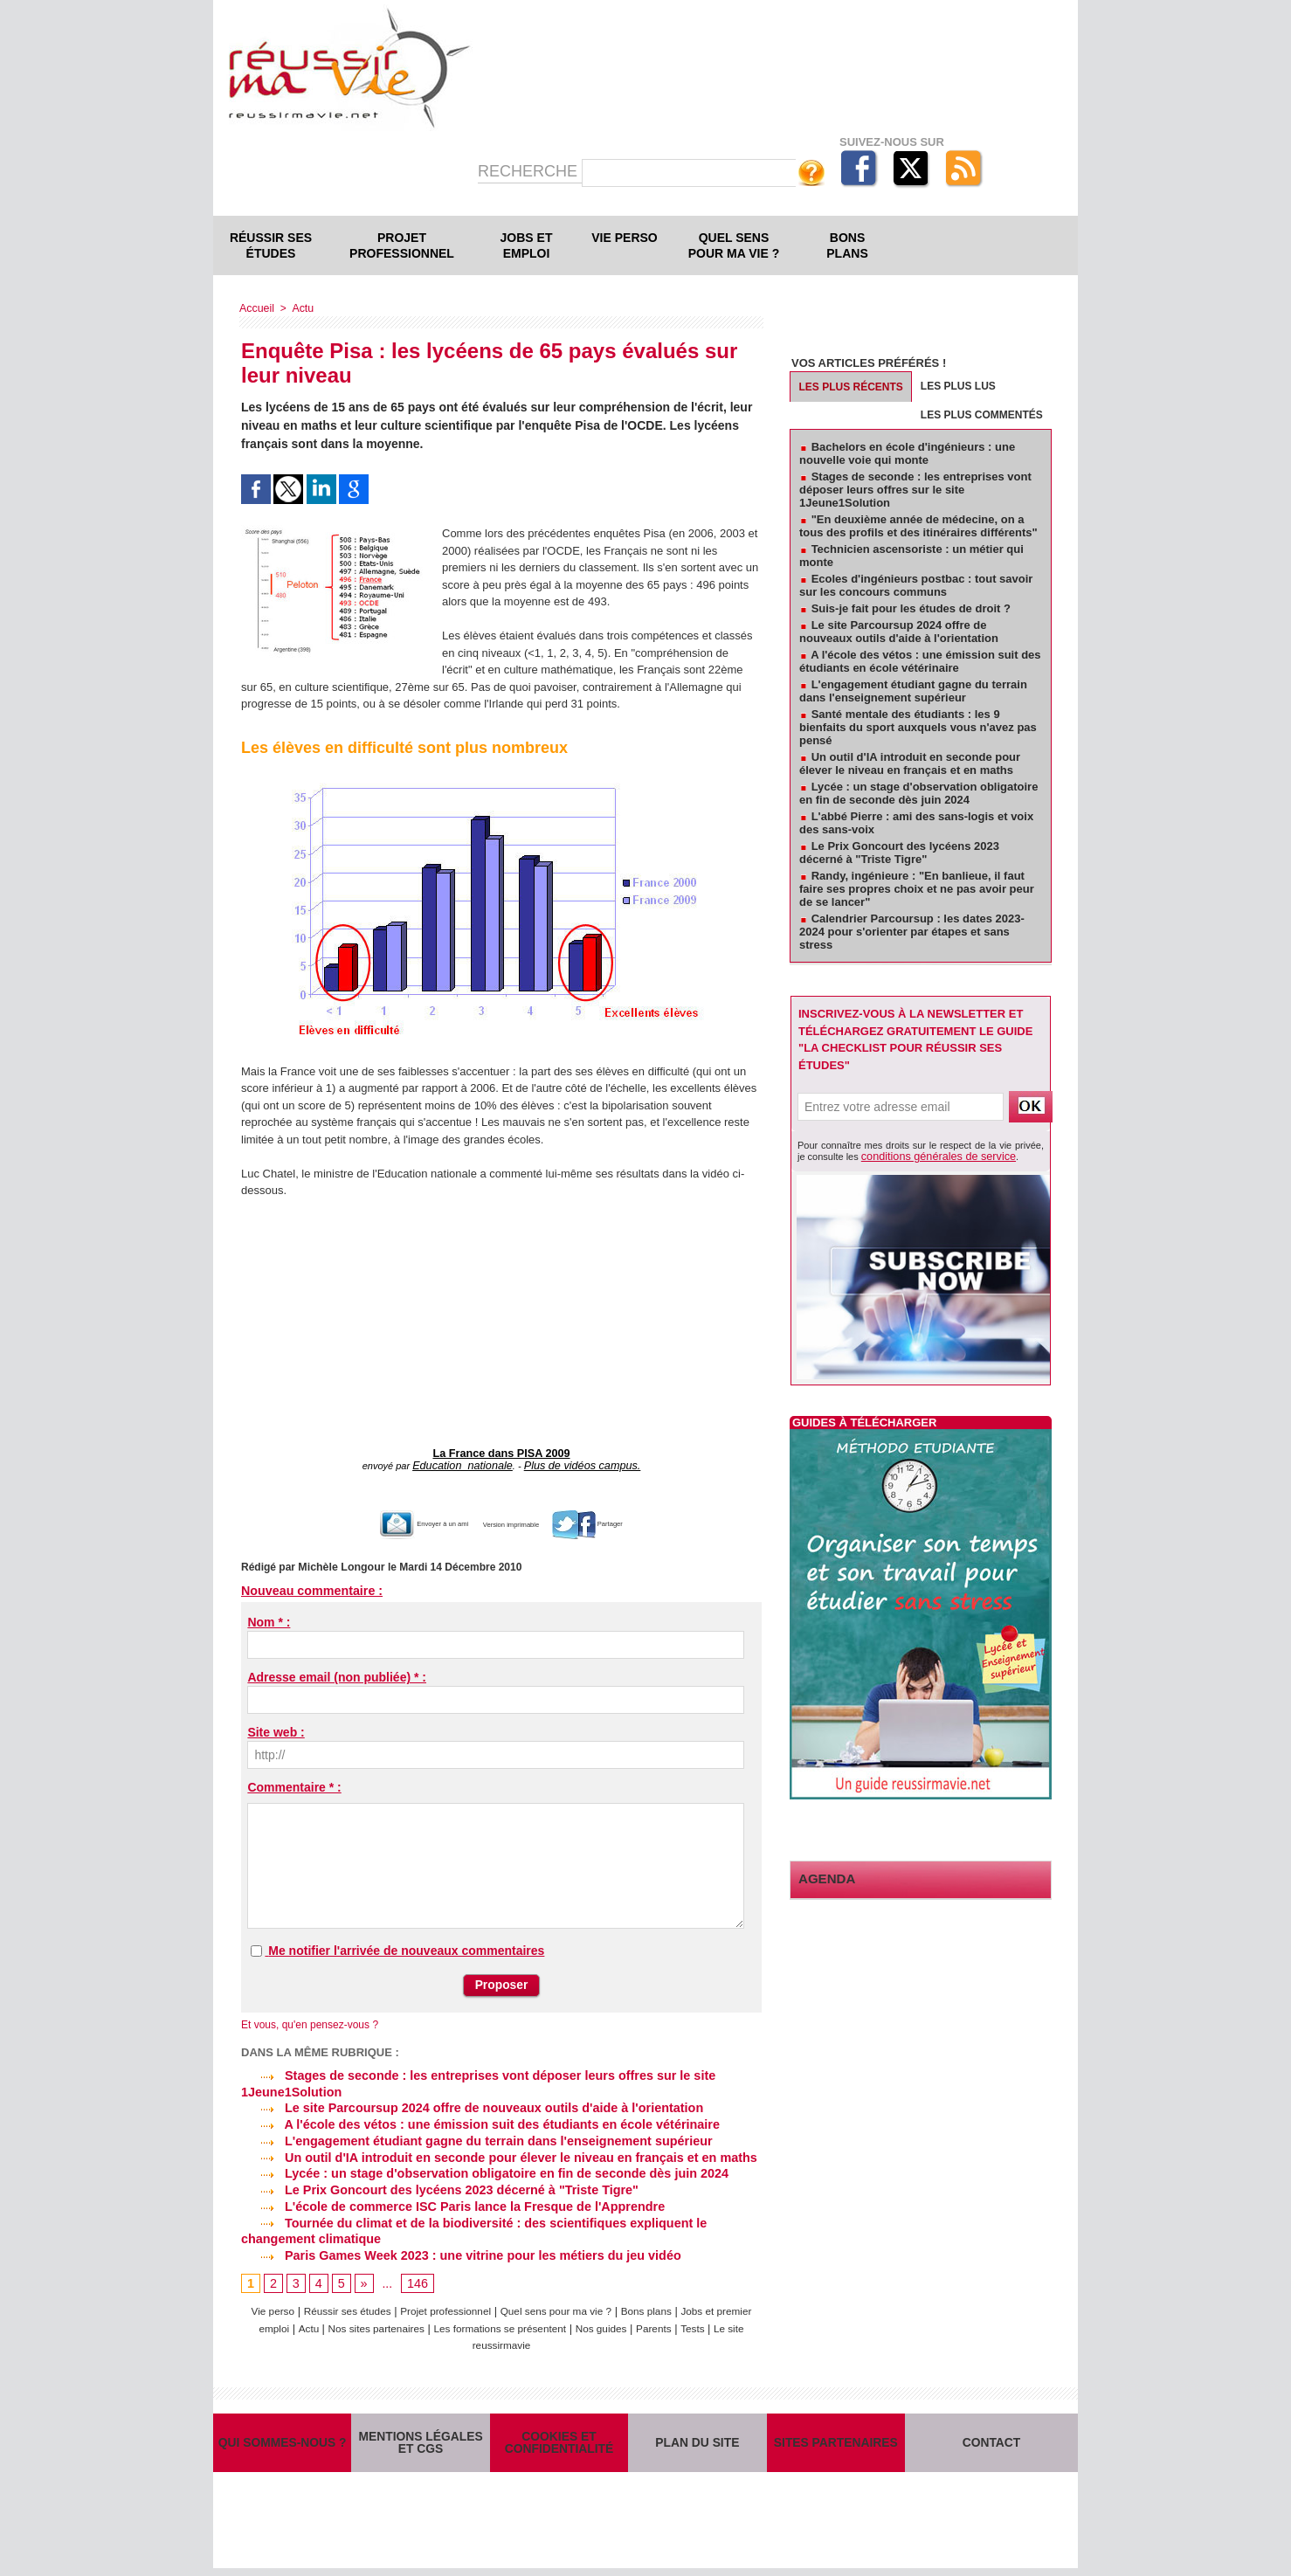  I want to click on conditions générales de service, so click(928, 1155).